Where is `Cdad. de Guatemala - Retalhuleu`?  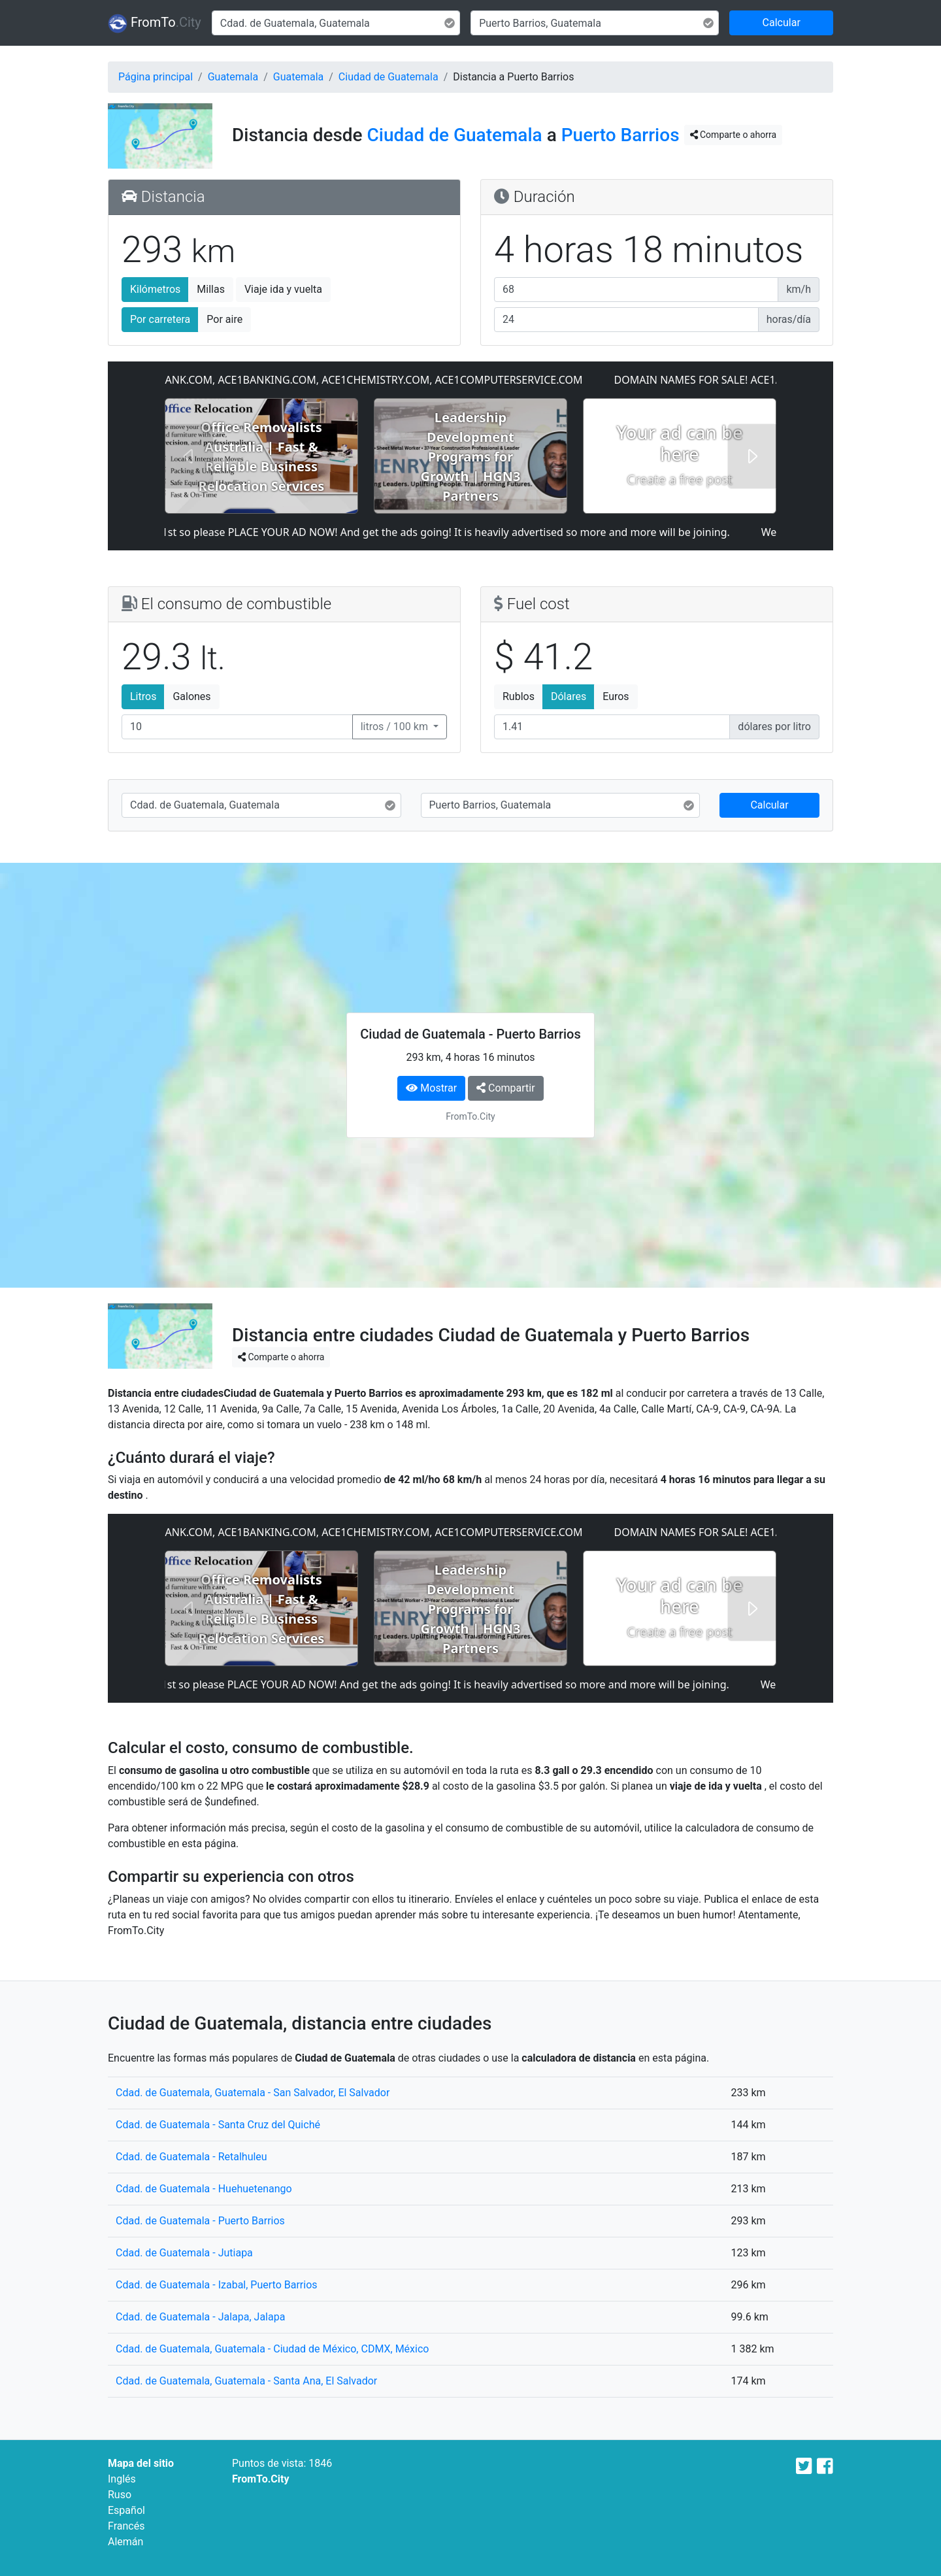 Cdad. de Guatemala - Retalhuleu is located at coordinates (191, 2156).